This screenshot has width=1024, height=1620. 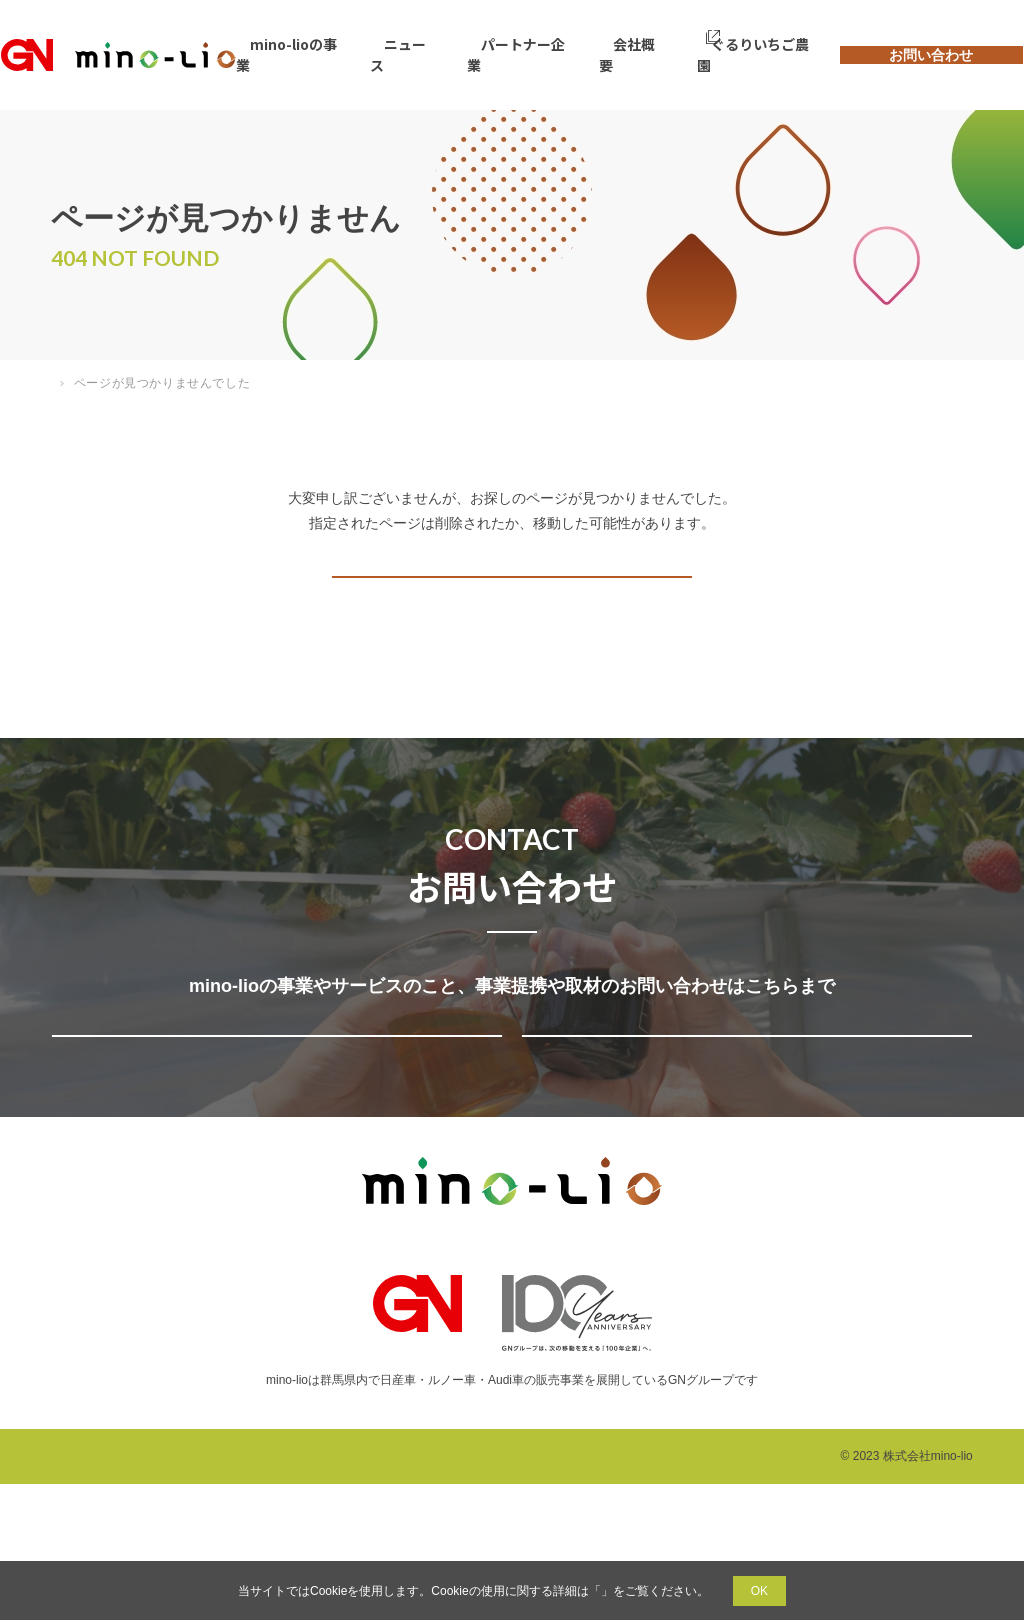 What do you see at coordinates (601, 1591) in the screenshot?
I see `プライバシーポリシー` at bounding box center [601, 1591].